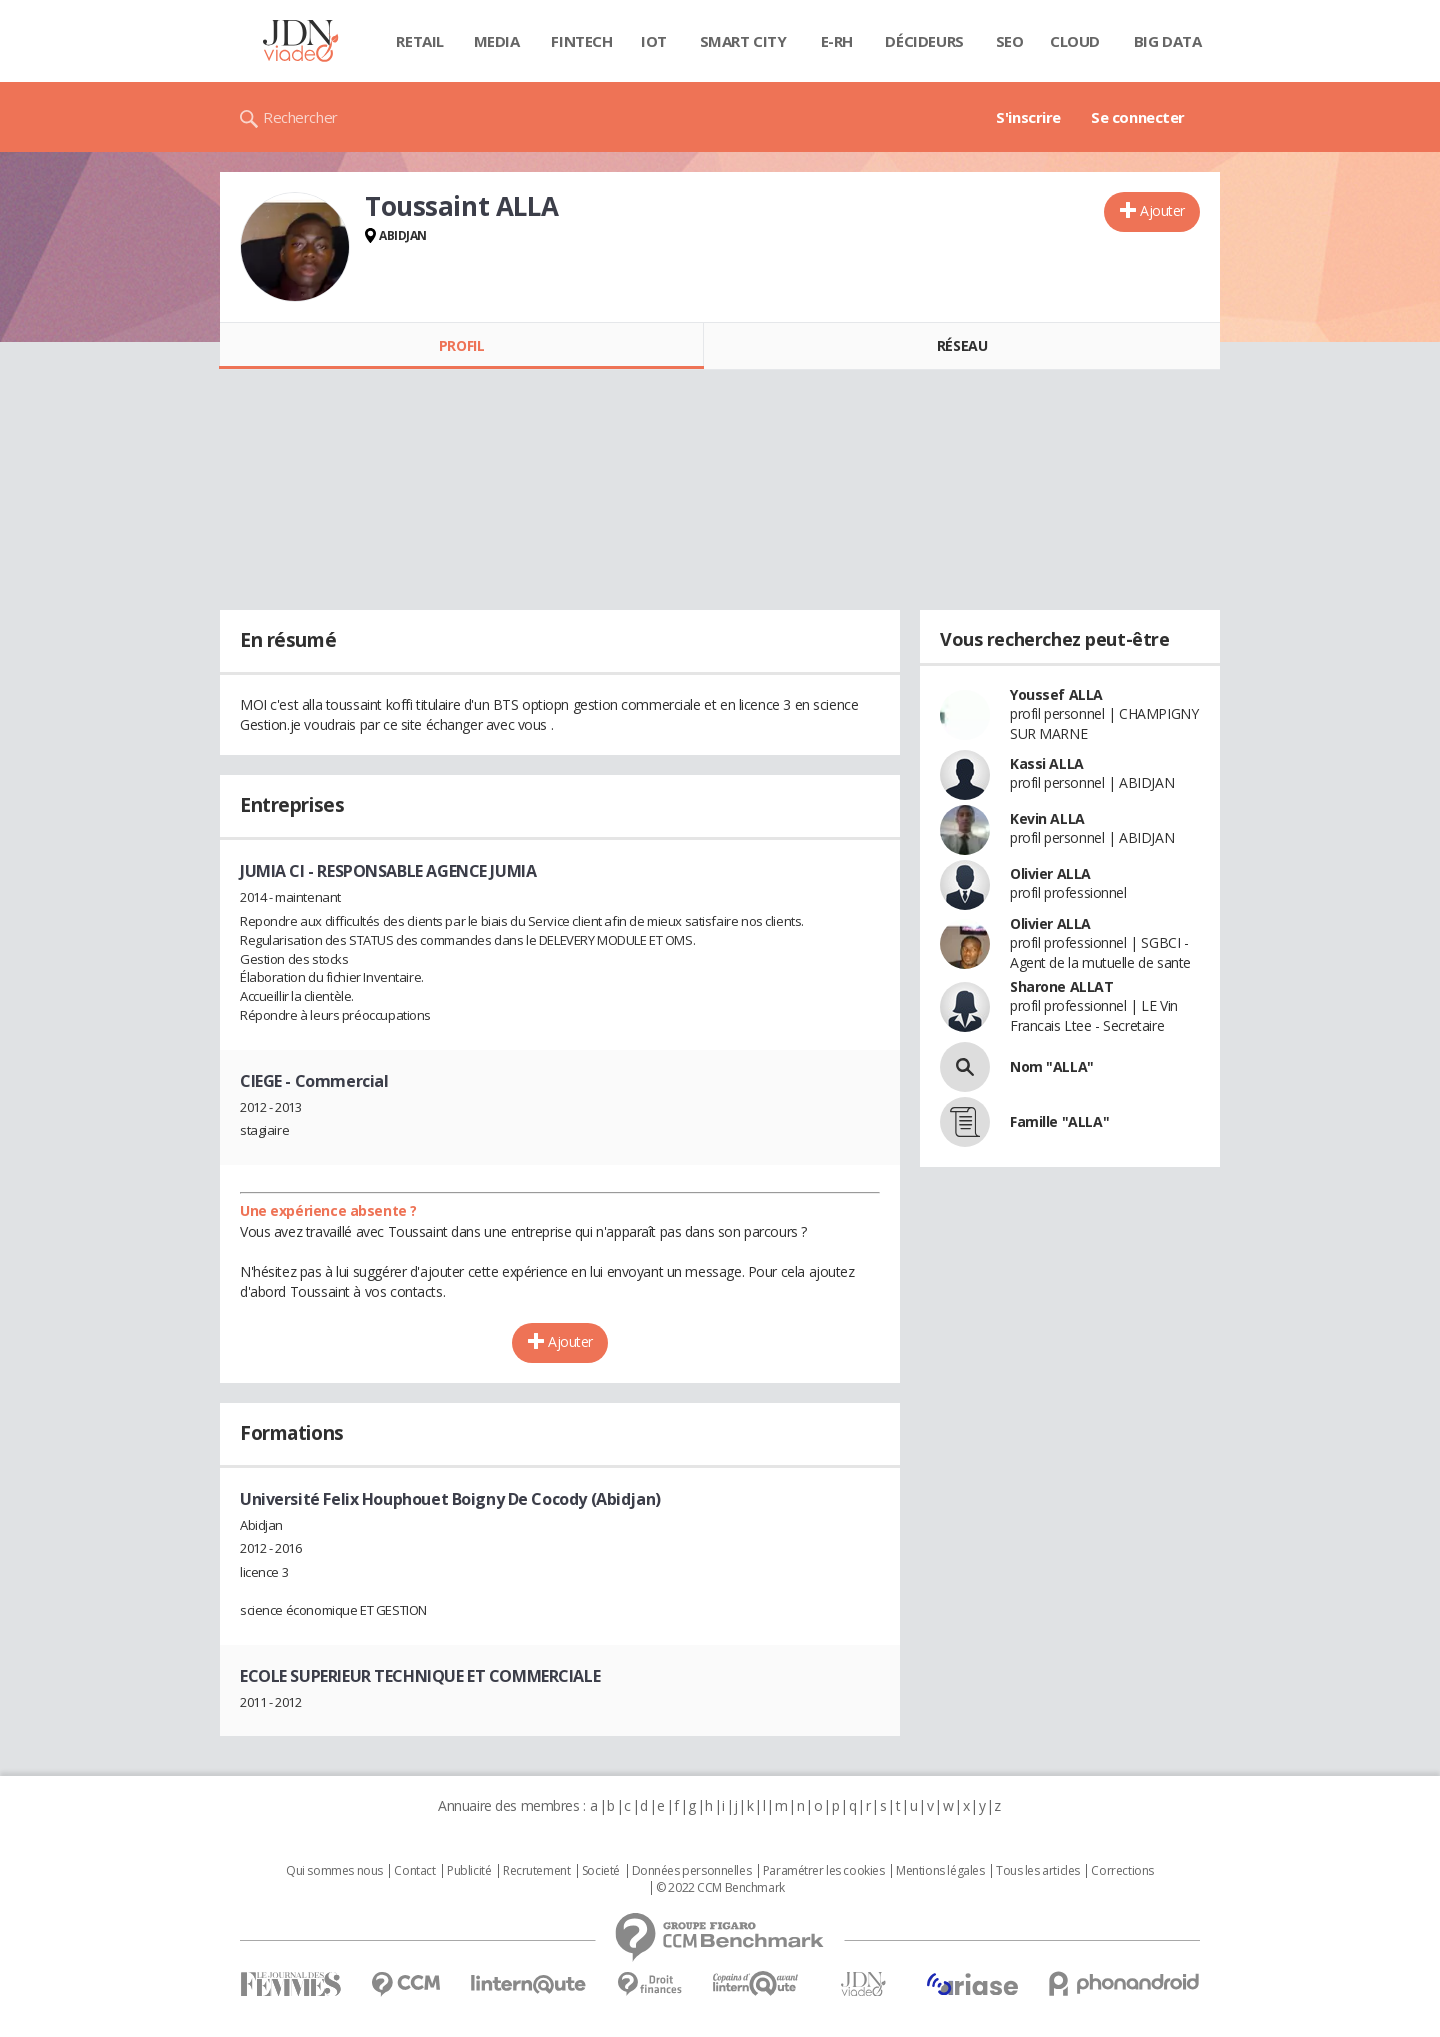 Image resolution: width=1440 pixels, height=2037 pixels. Describe the element at coordinates (419, 41) in the screenshot. I see `Retail` at that location.